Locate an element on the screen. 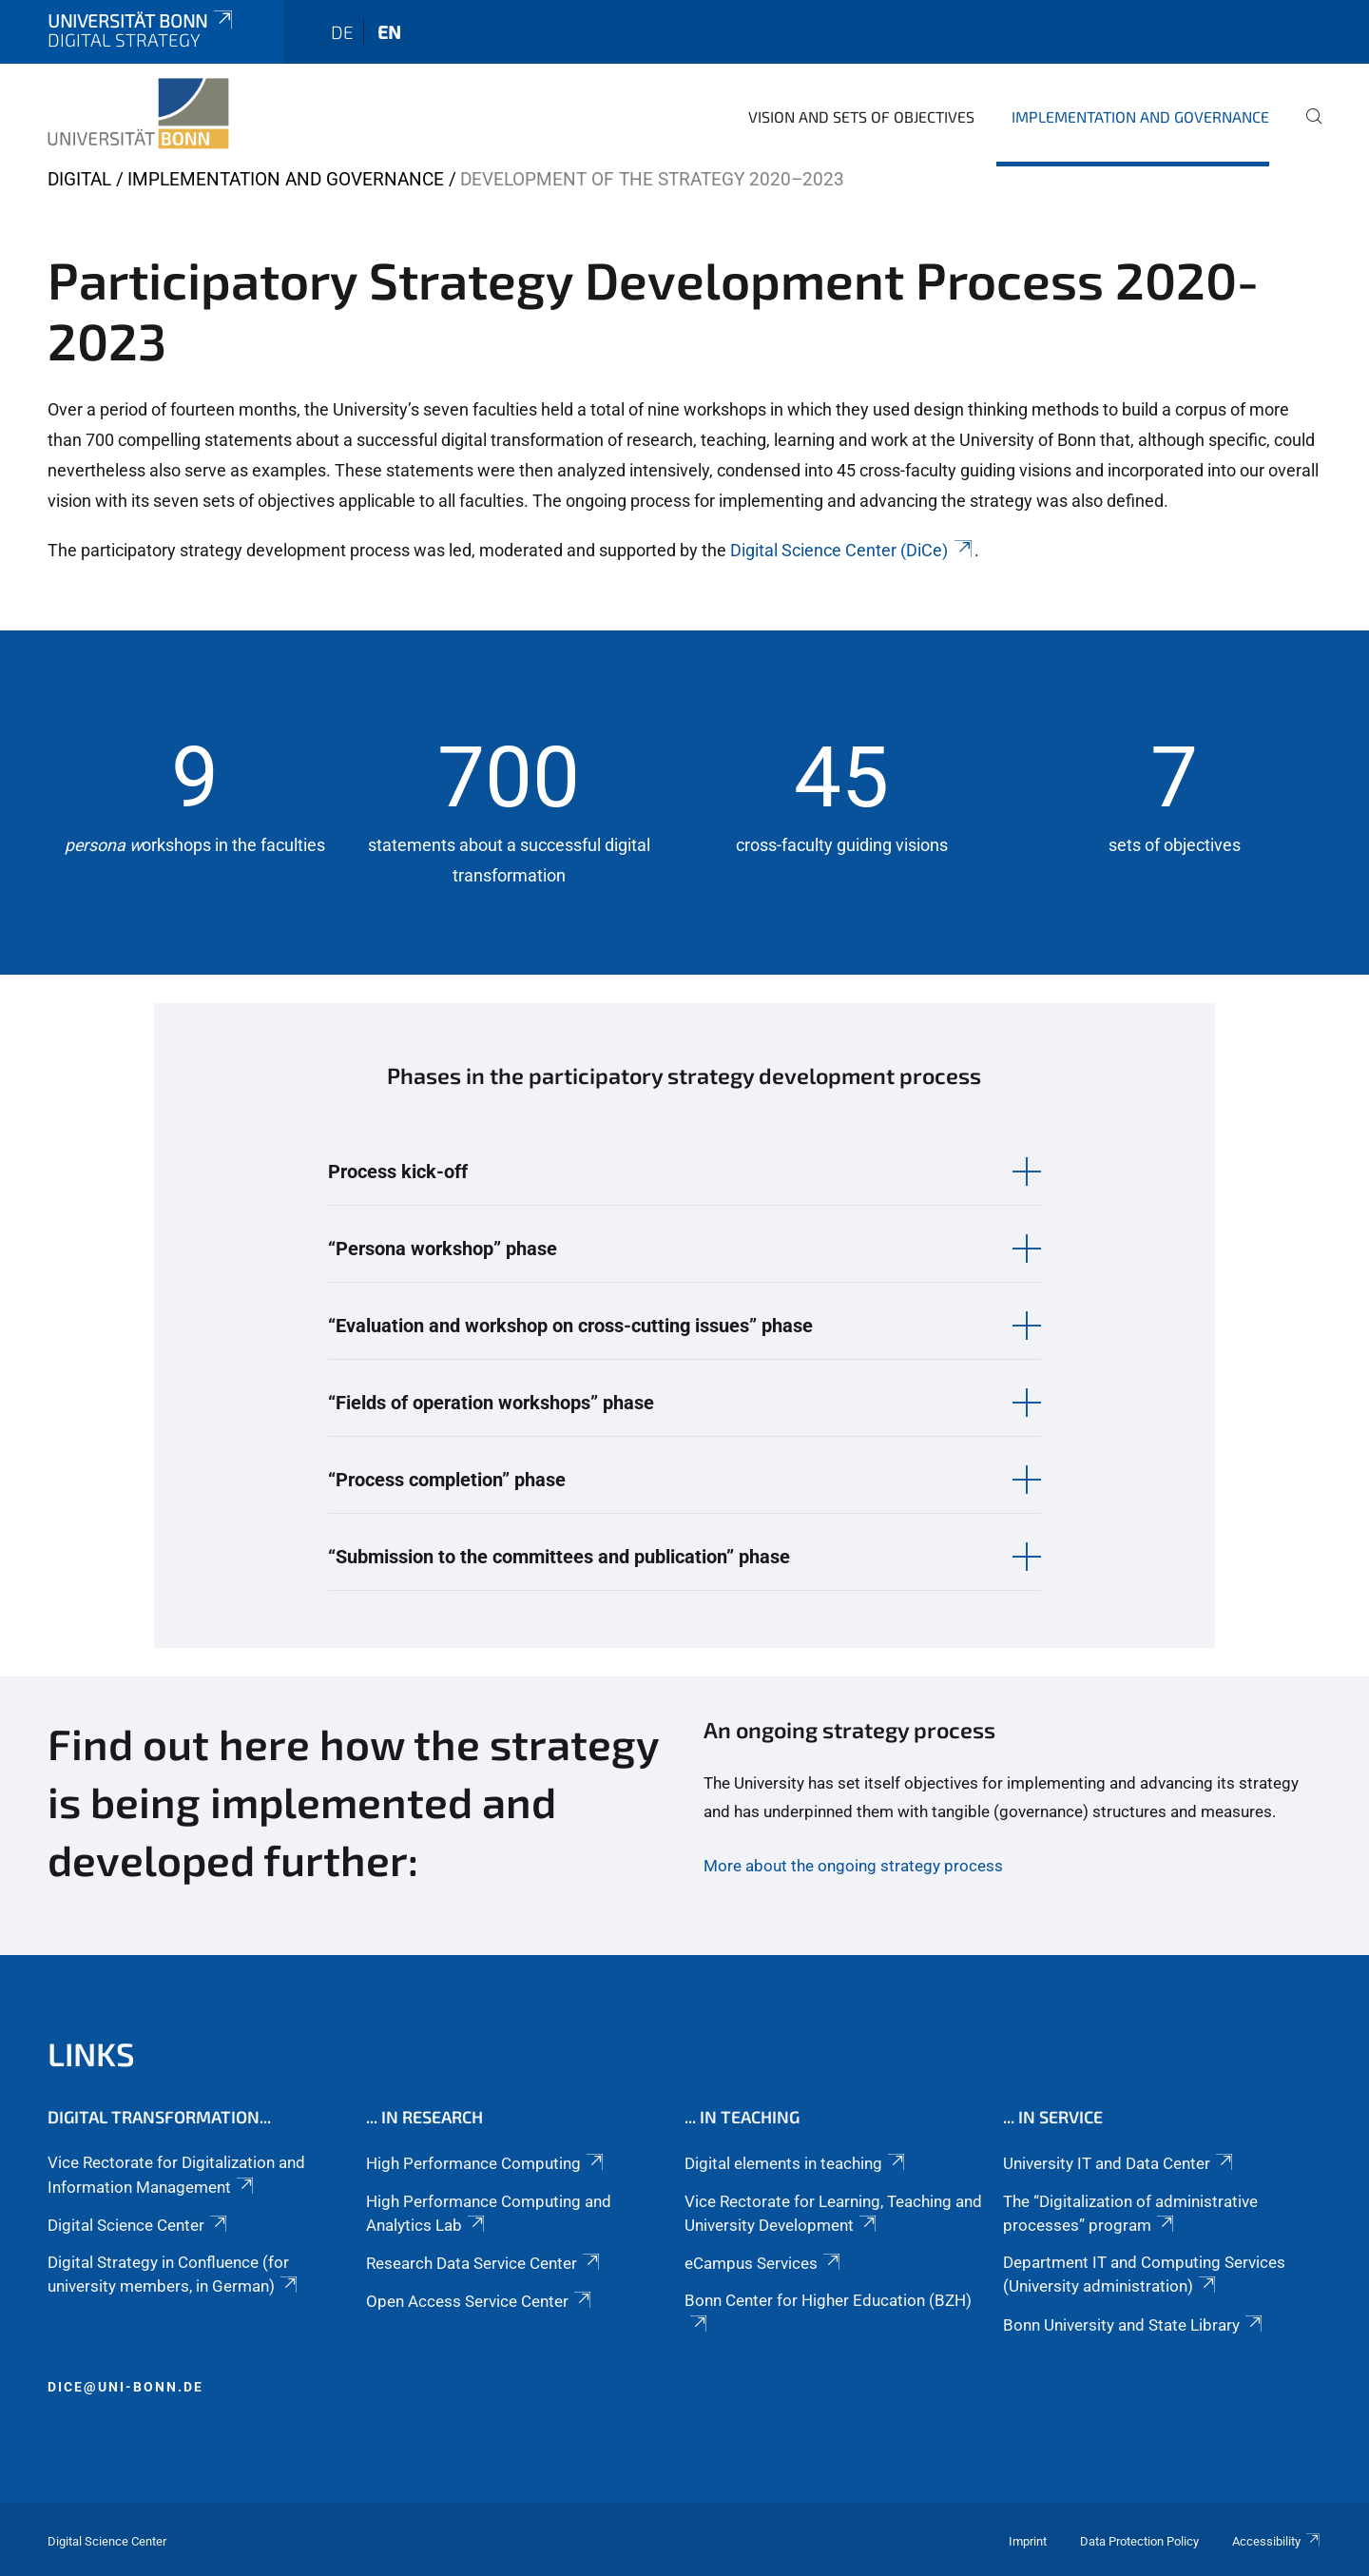 The width and height of the screenshot is (1369, 2576). Process kick-off [button] is located at coordinates (398, 1171).